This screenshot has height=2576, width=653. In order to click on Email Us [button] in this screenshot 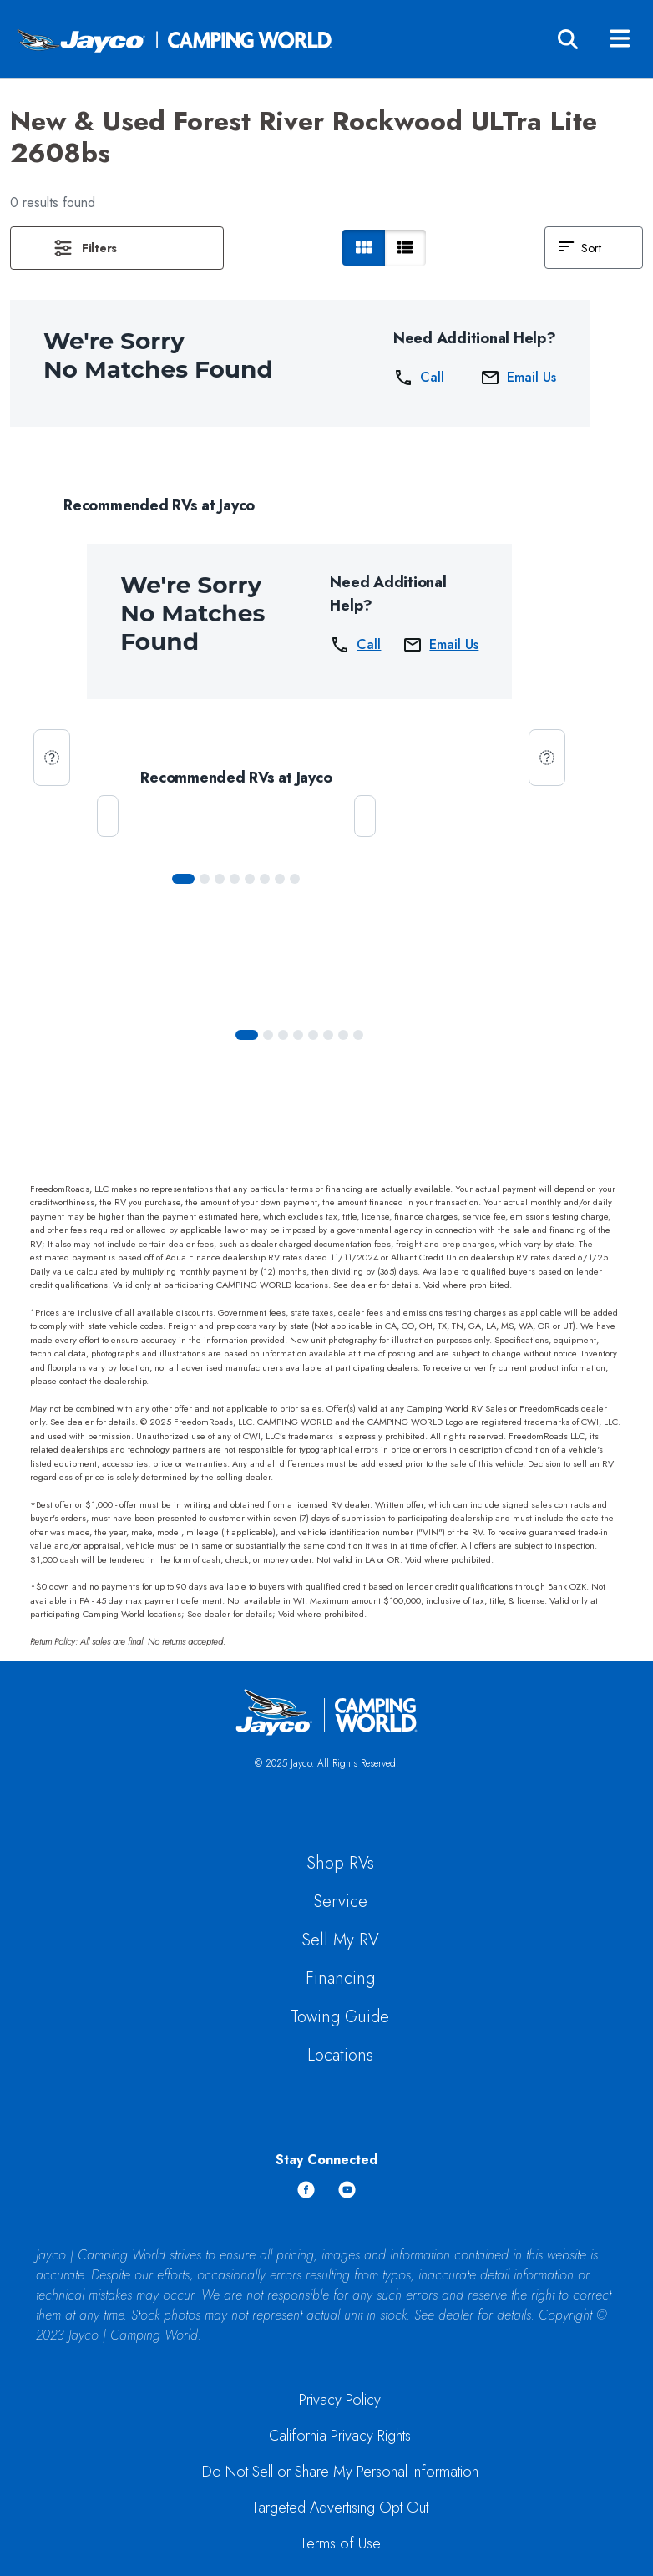, I will do `click(518, 378)`.